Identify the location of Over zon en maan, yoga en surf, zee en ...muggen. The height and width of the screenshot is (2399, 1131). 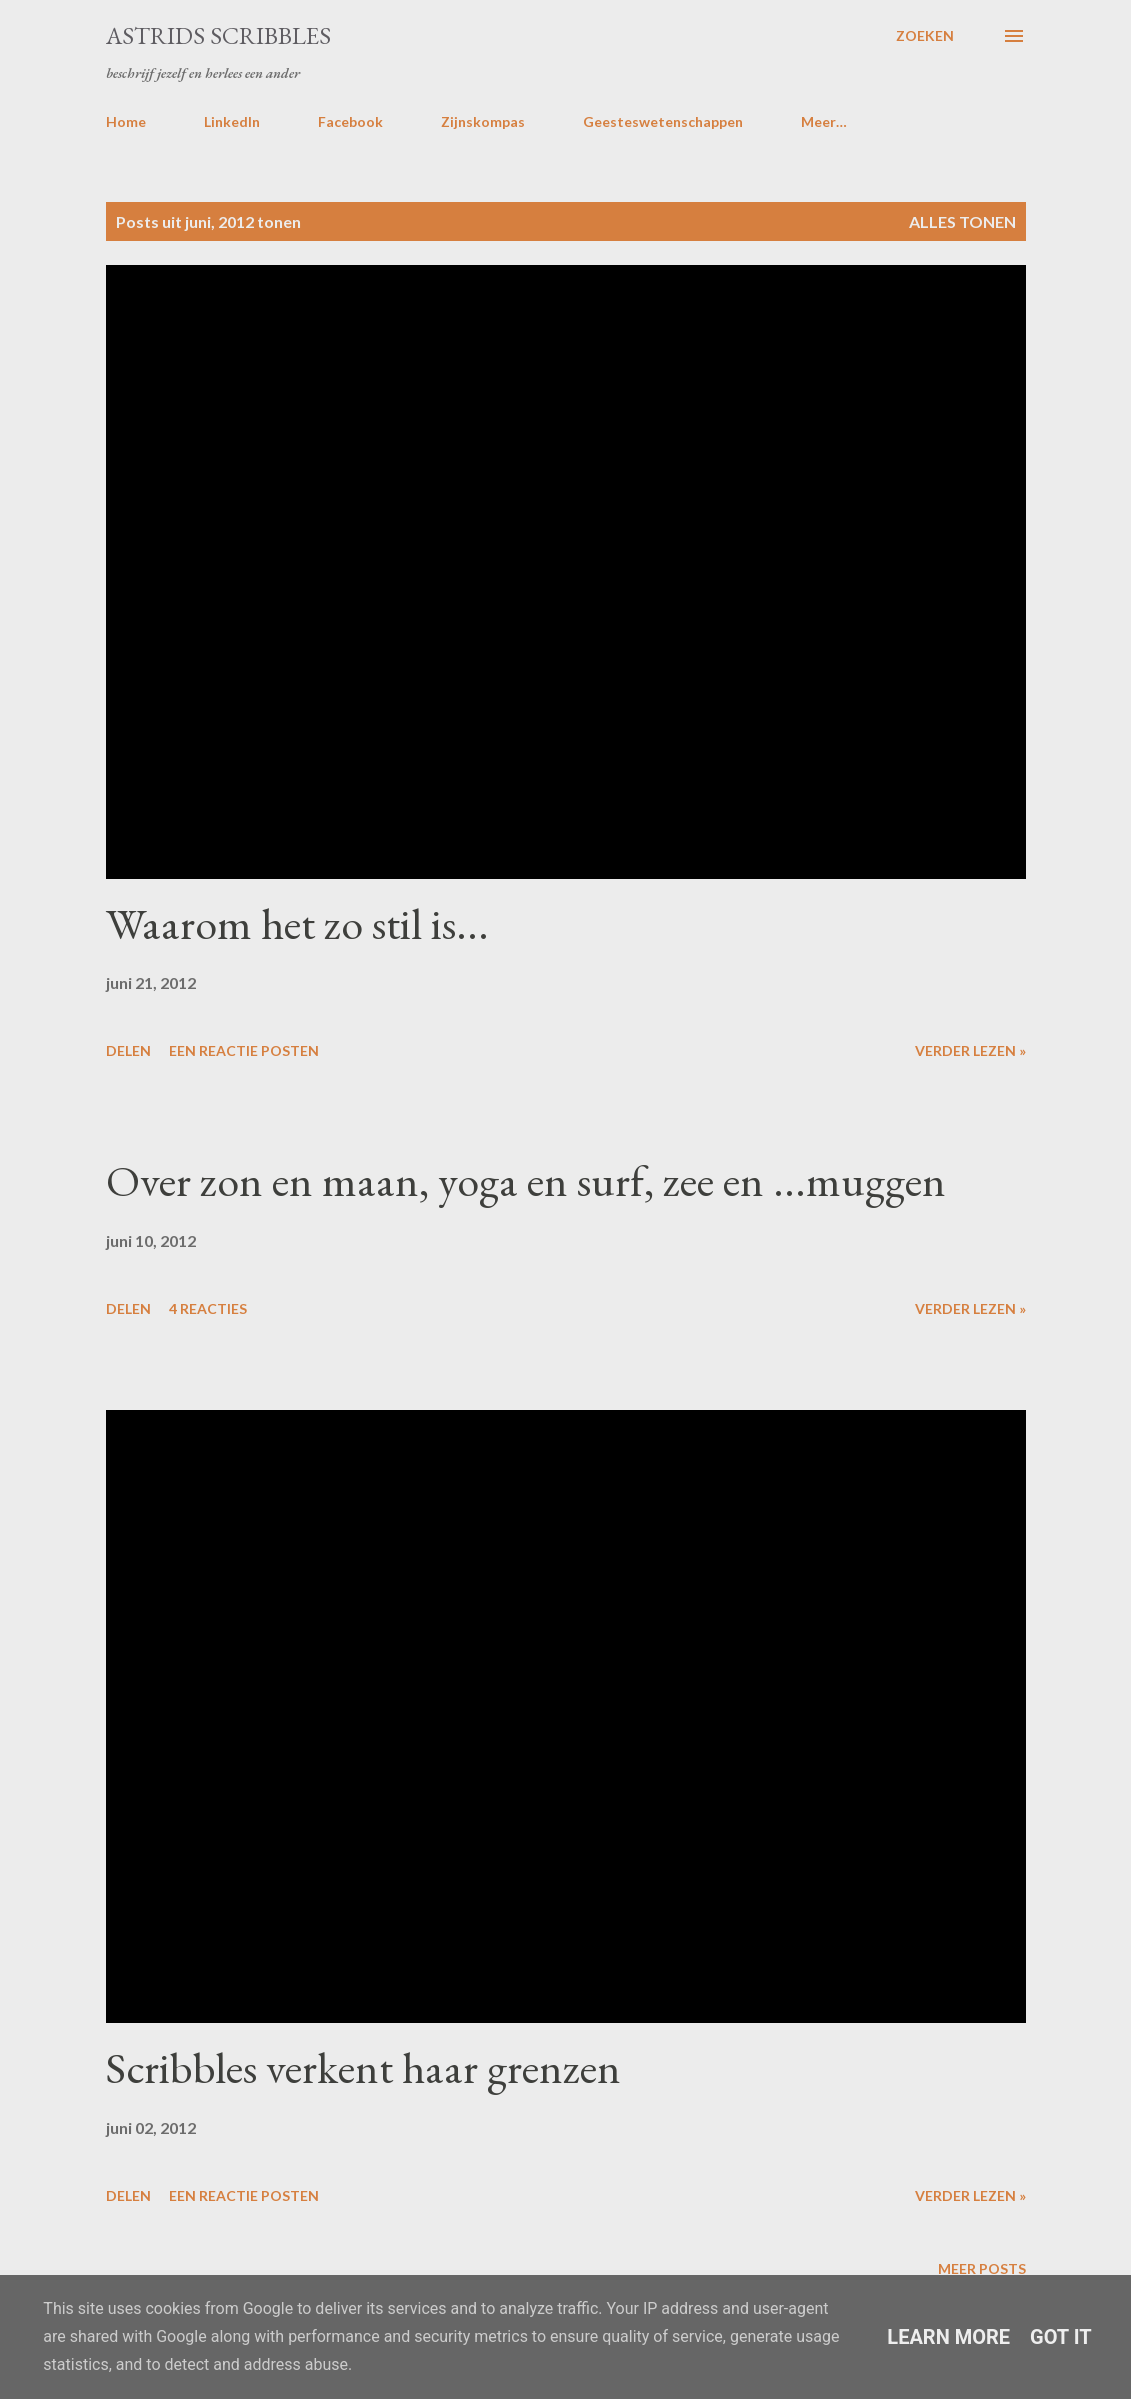
(526, 1180).